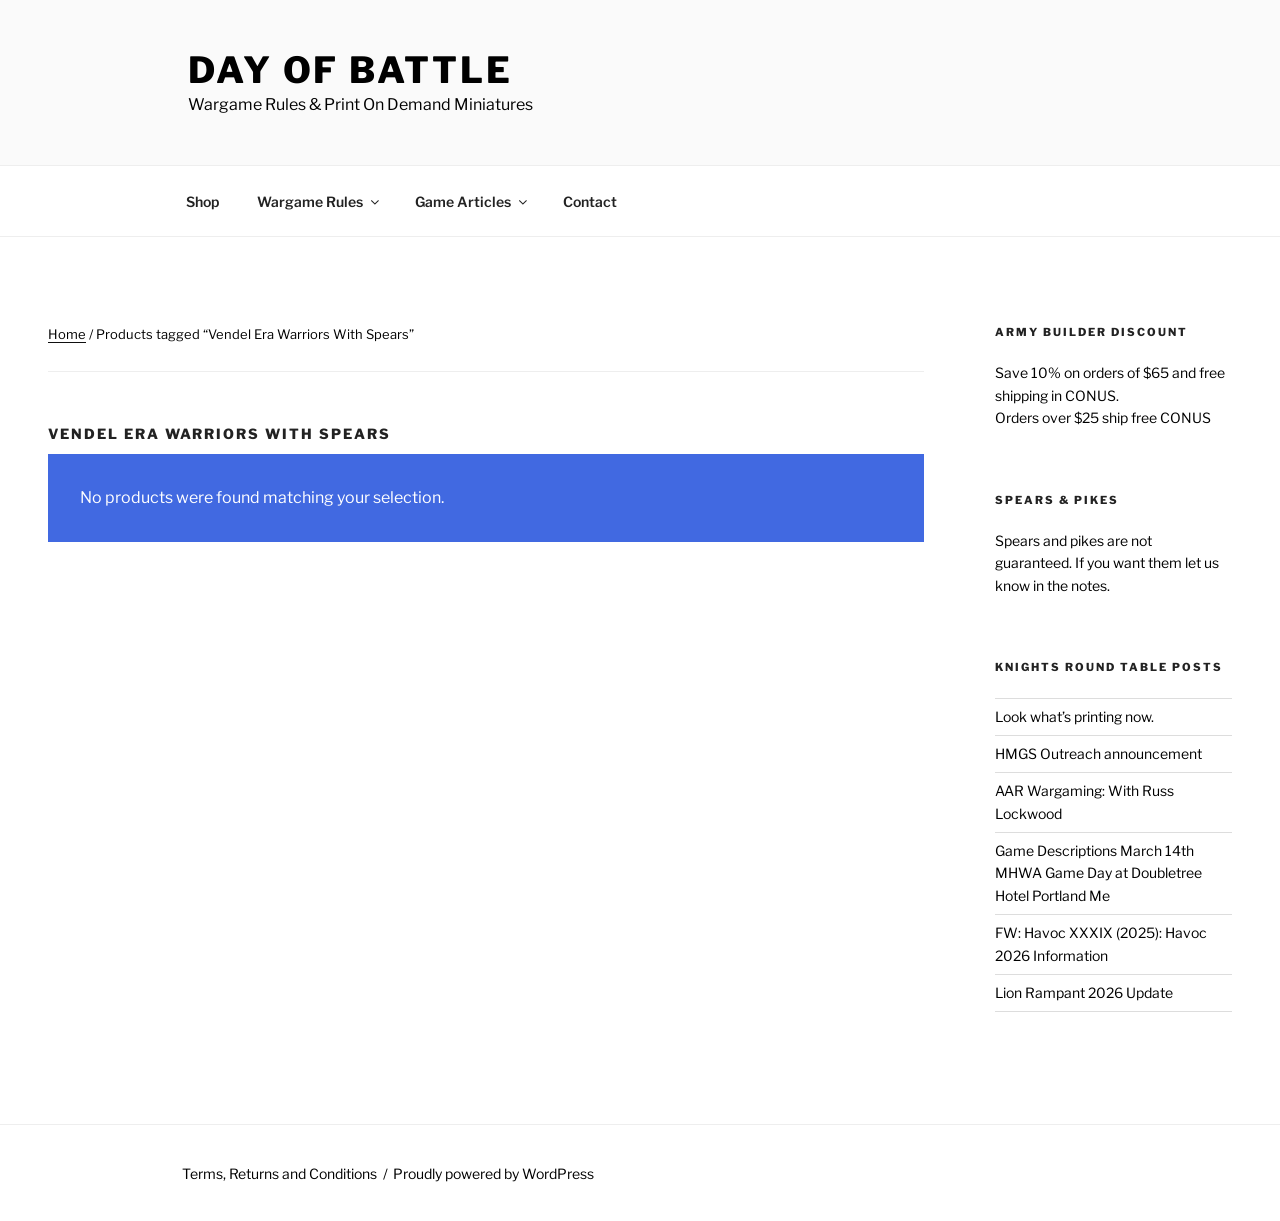 The width and height of the screenshot is (1280, 1221). What do you see at coordinates (67, 334) in the screenshot?
I see `Home` at bounding box center [67, 334].